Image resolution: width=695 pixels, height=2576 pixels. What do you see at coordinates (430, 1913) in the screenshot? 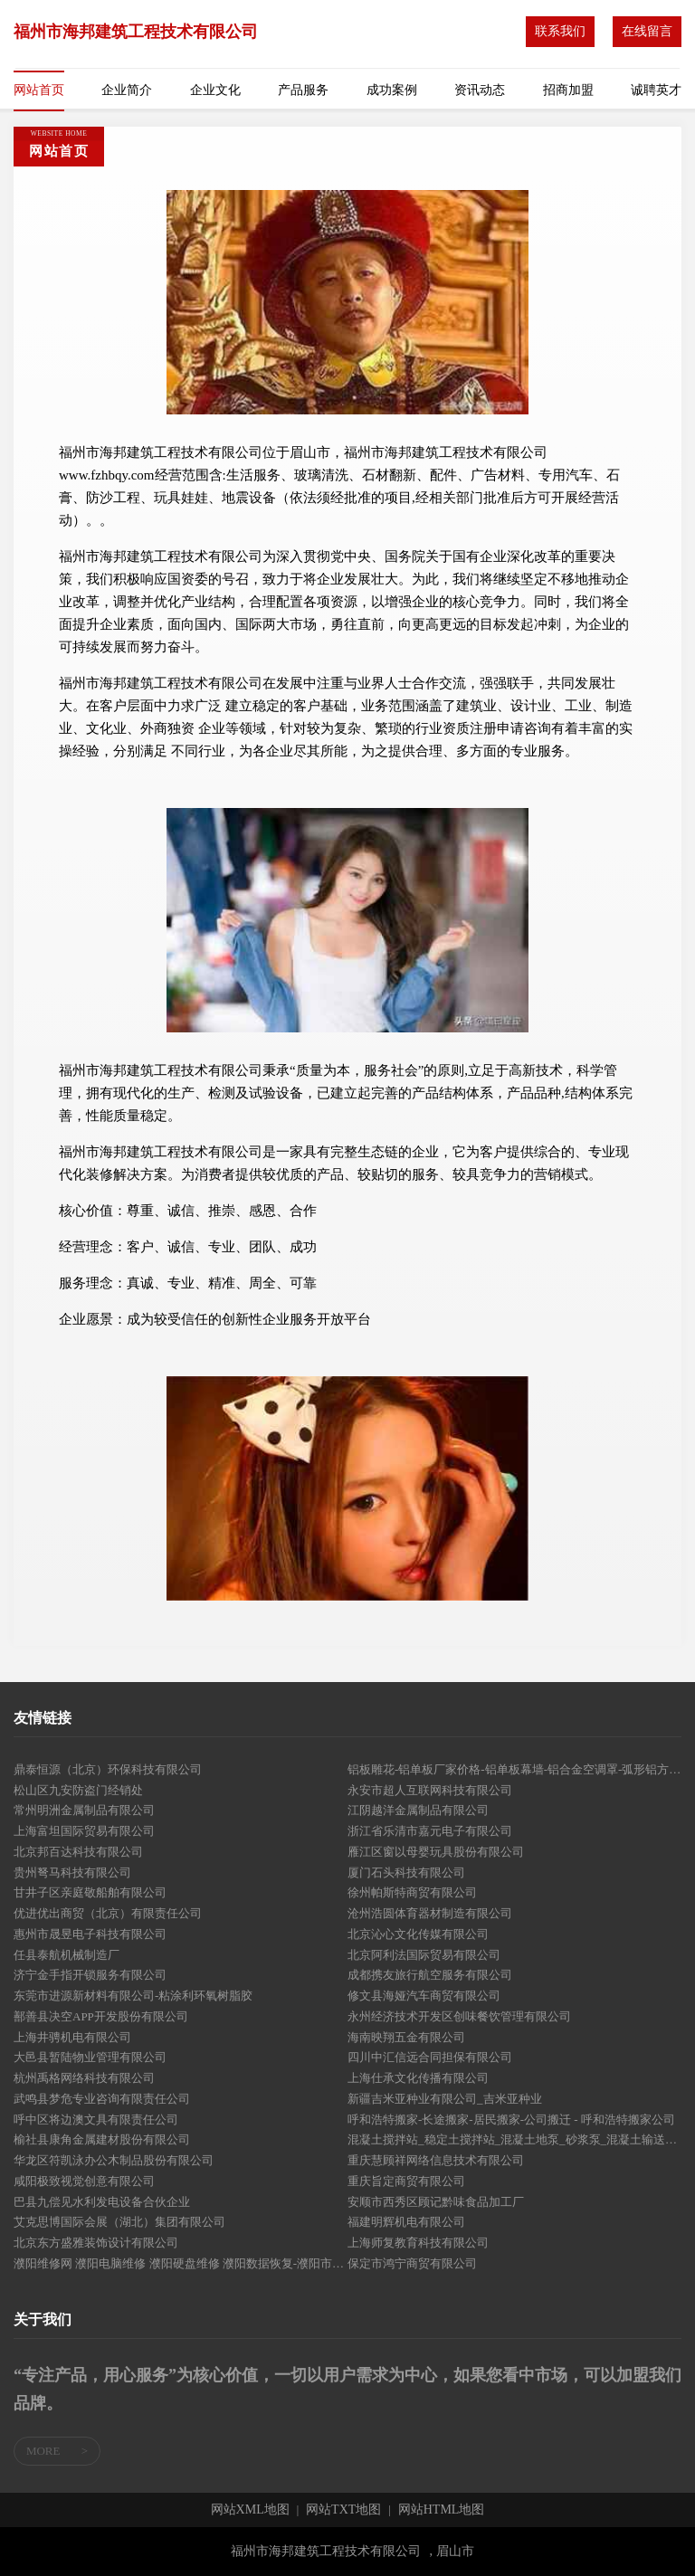
I see `沧州浩圆体育器材制造有限公司` at bounding box center [430, 1913].